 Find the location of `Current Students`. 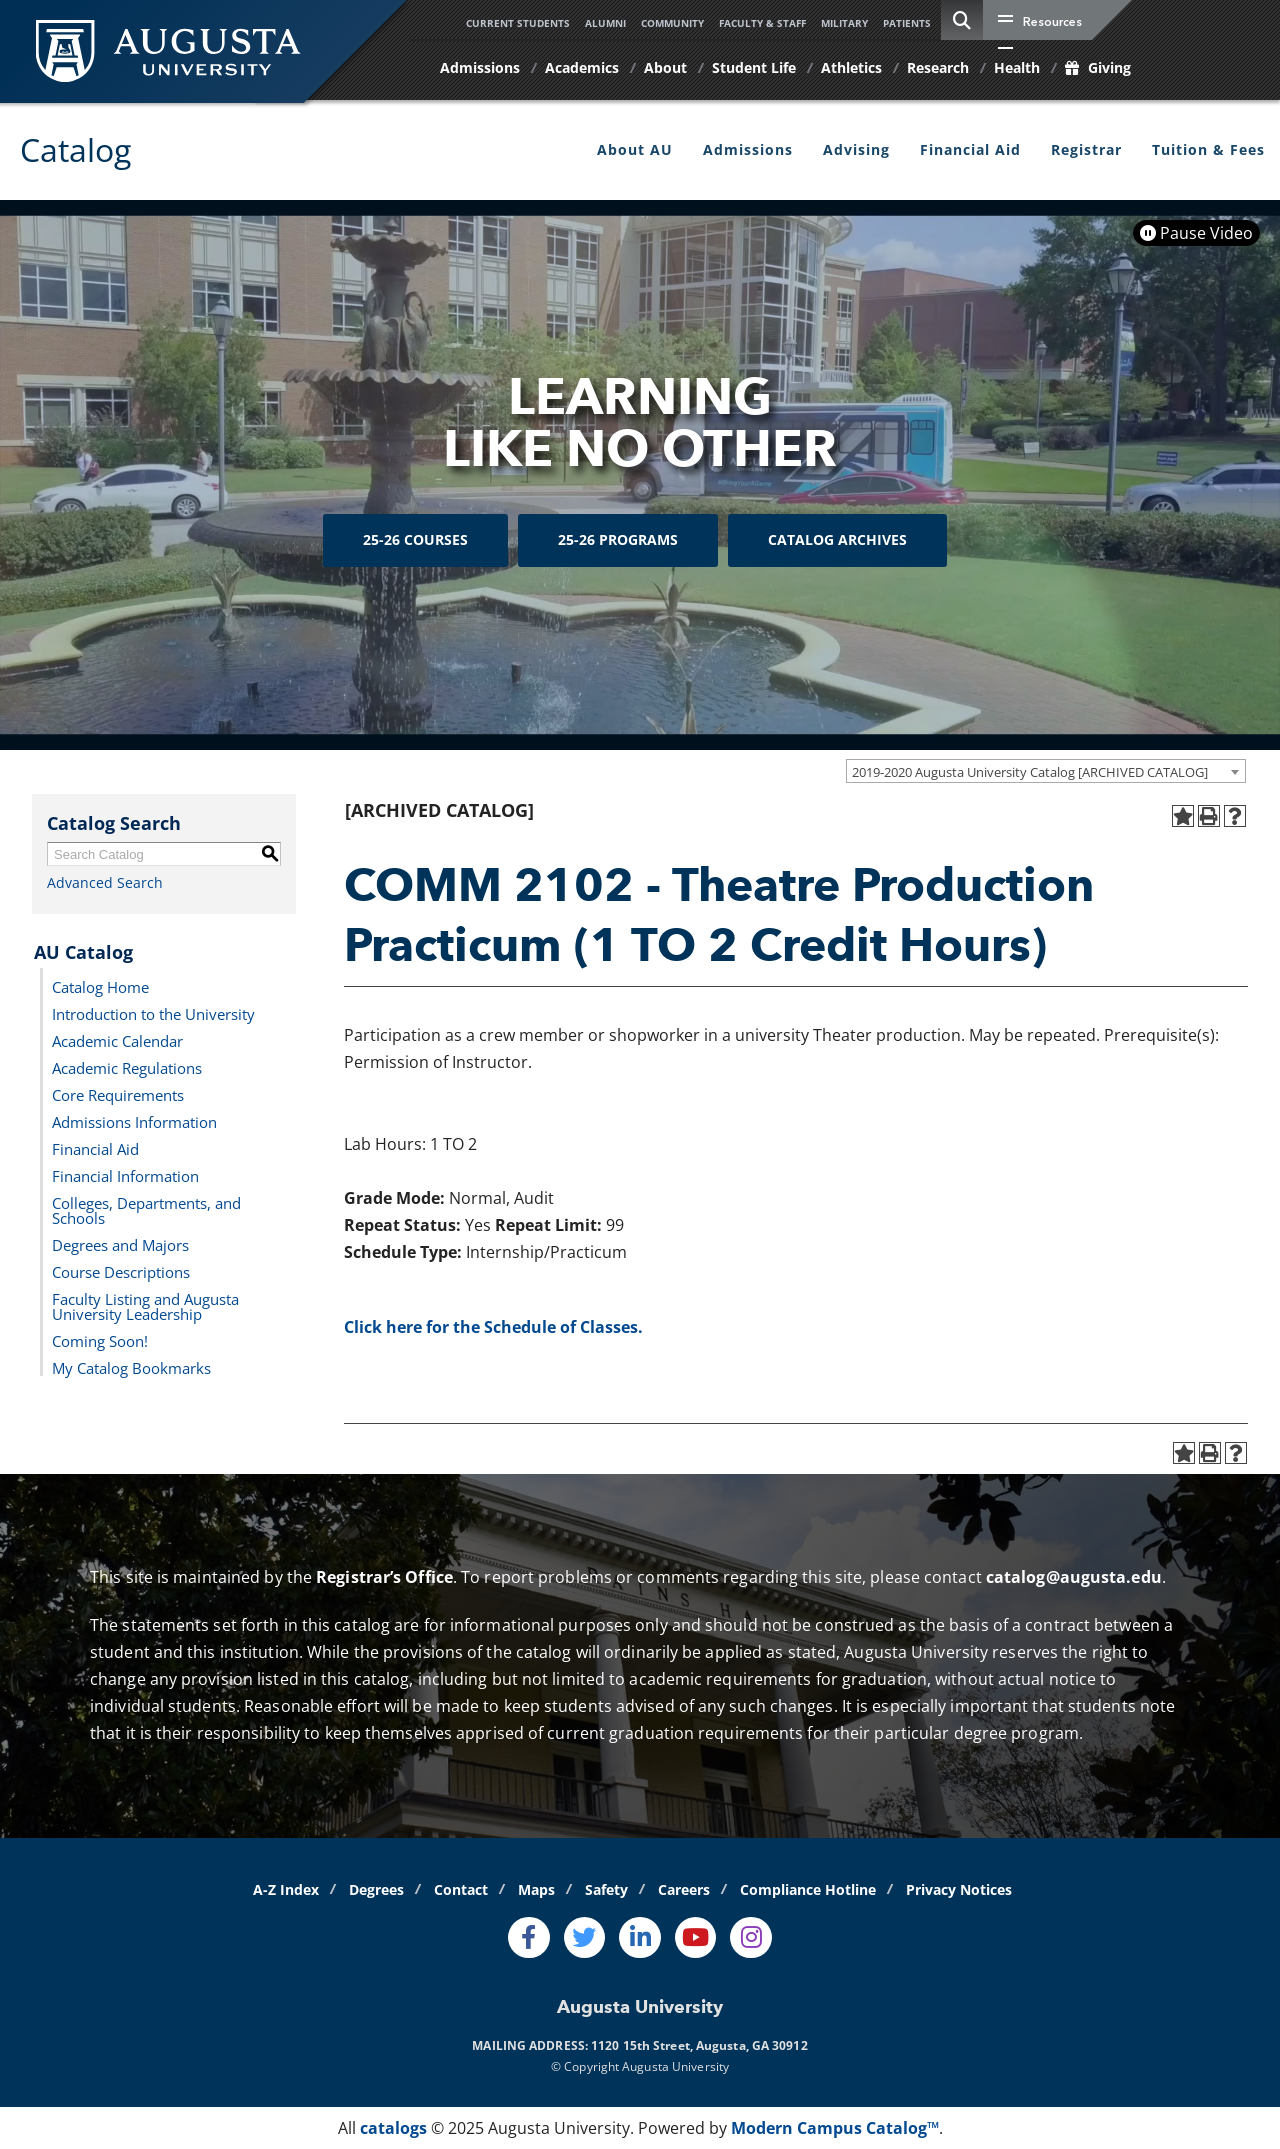

Current Students is located at coordinates (518, 23).